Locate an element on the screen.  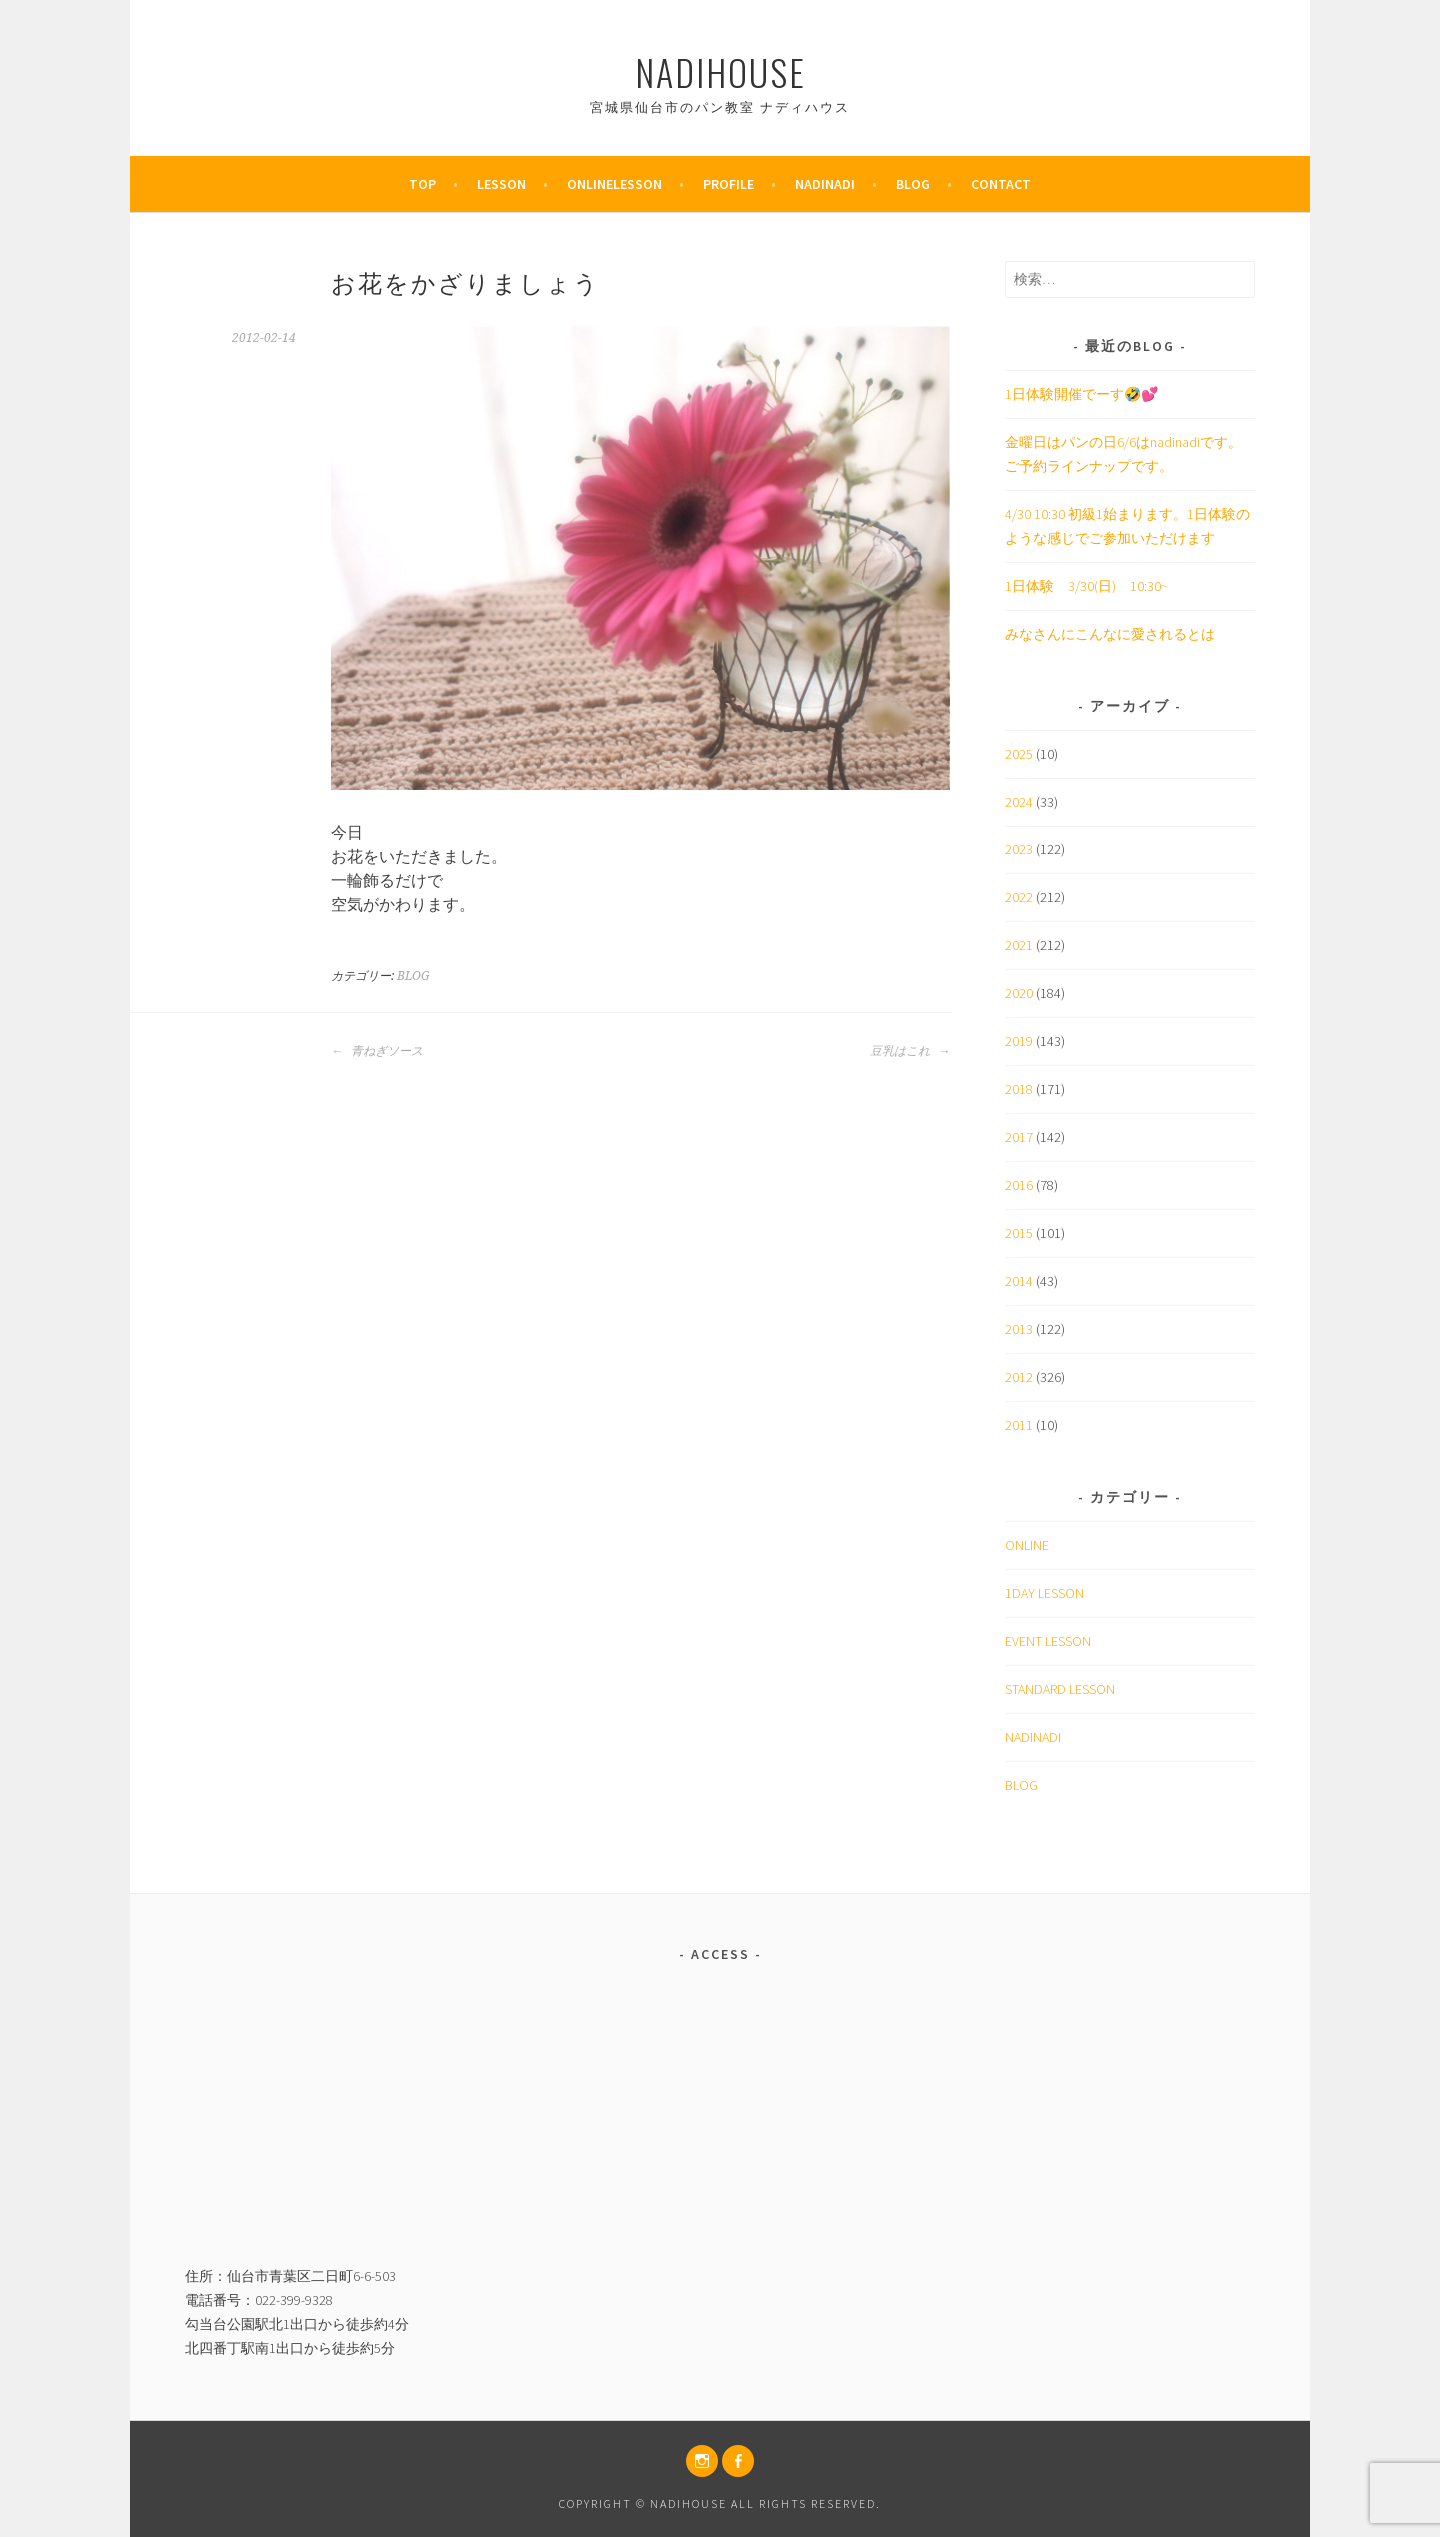
2023 is located at coordinates (1019, 849).